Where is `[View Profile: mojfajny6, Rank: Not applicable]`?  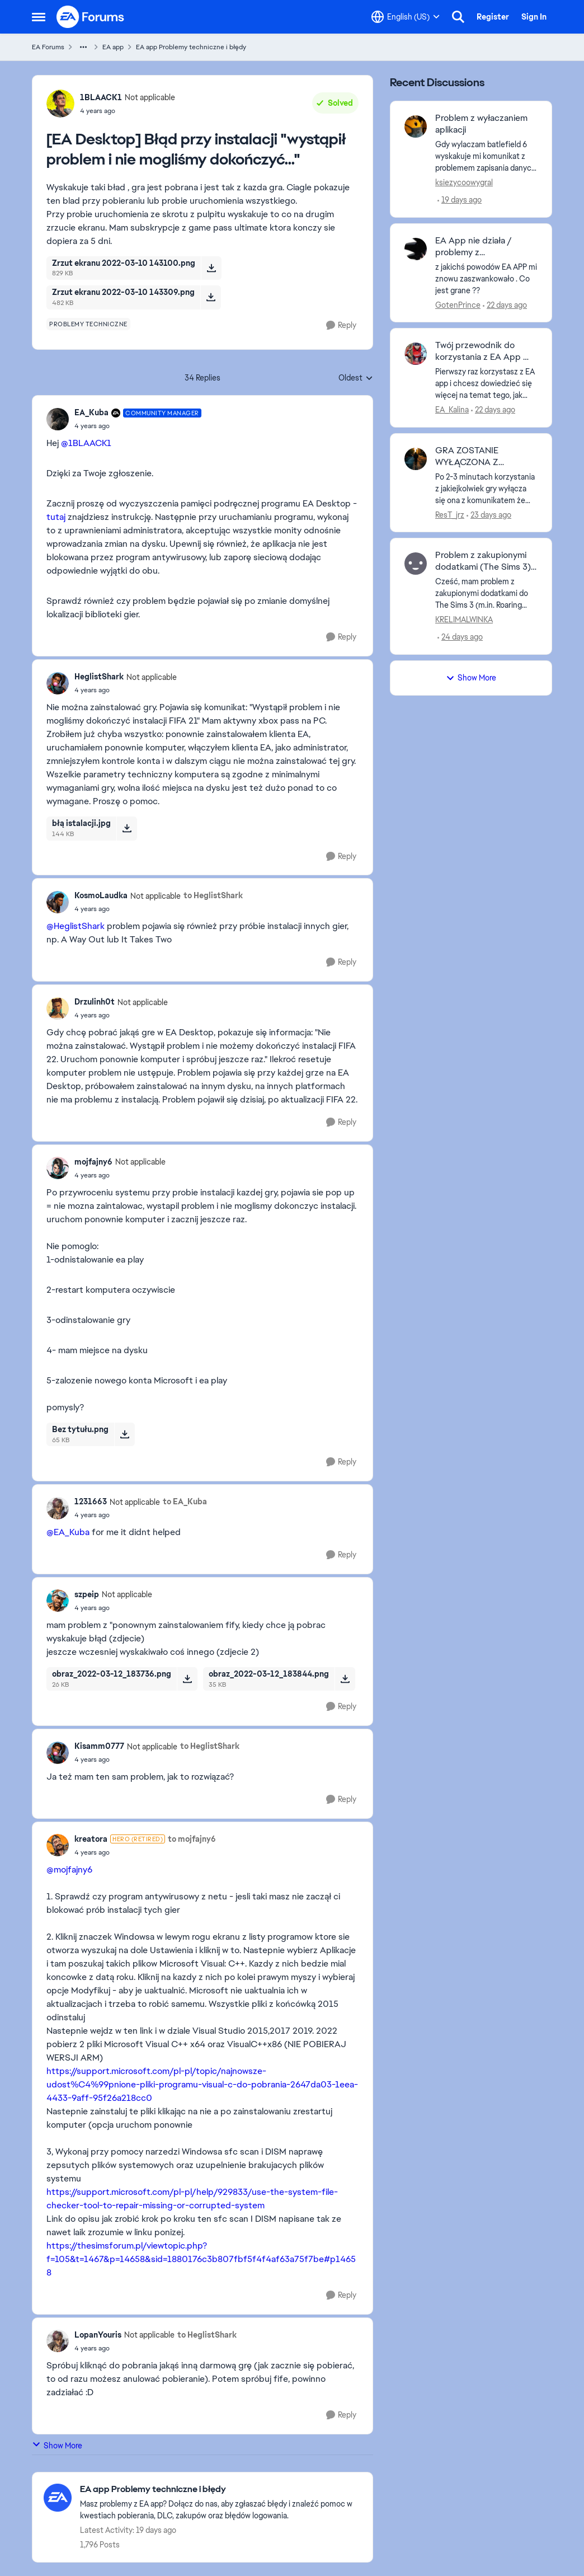
[View Profile: mojfajny6, Rank: Not applicable] is located at coordinates (57, 1168).